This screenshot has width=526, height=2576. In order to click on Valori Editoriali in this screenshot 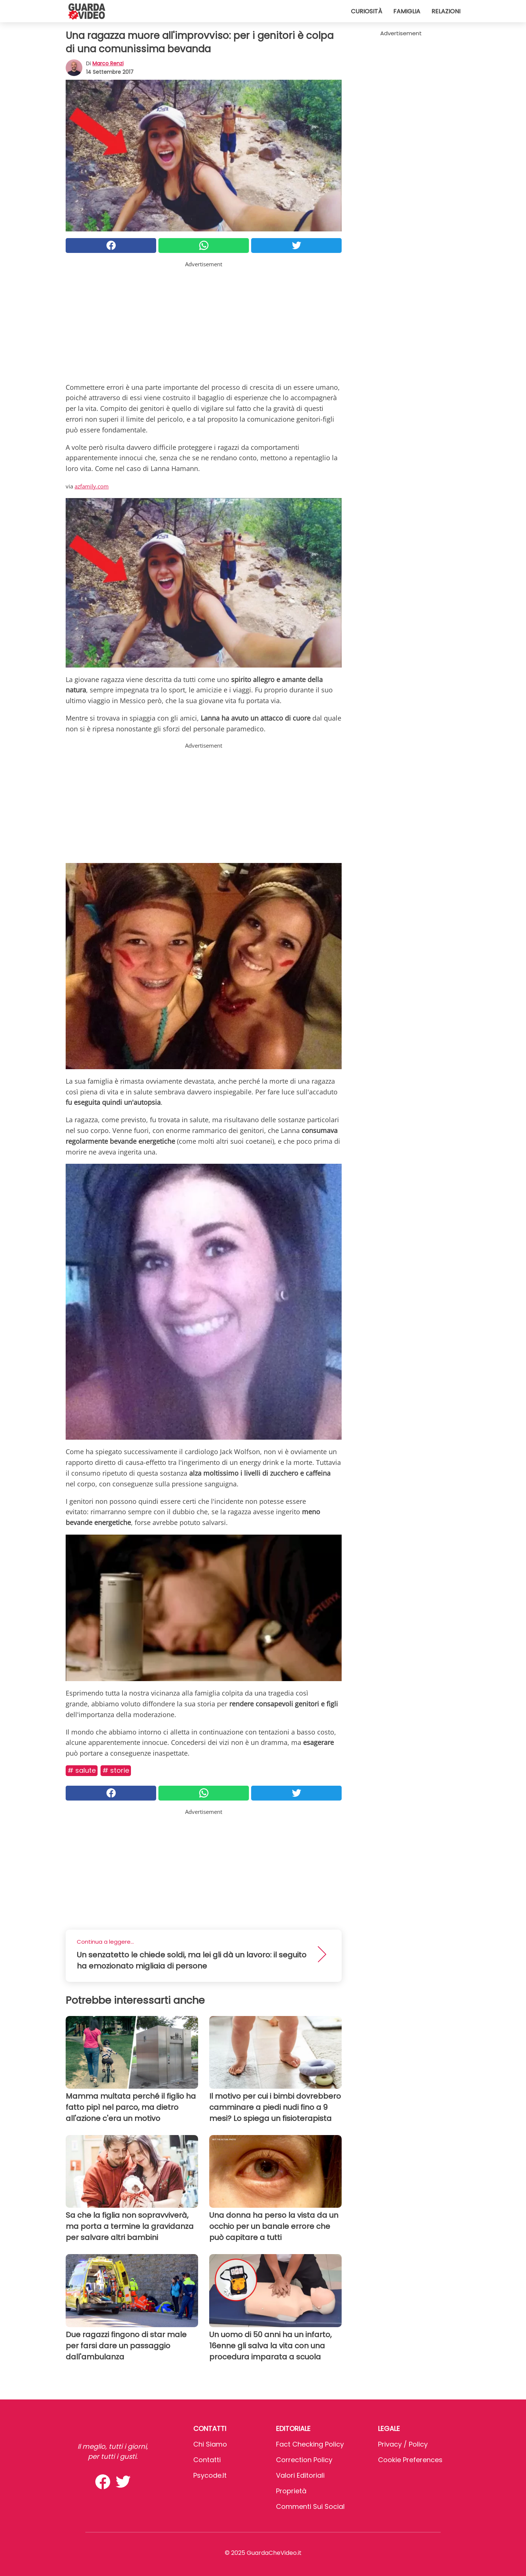, I will do `click(300, 2475)`.